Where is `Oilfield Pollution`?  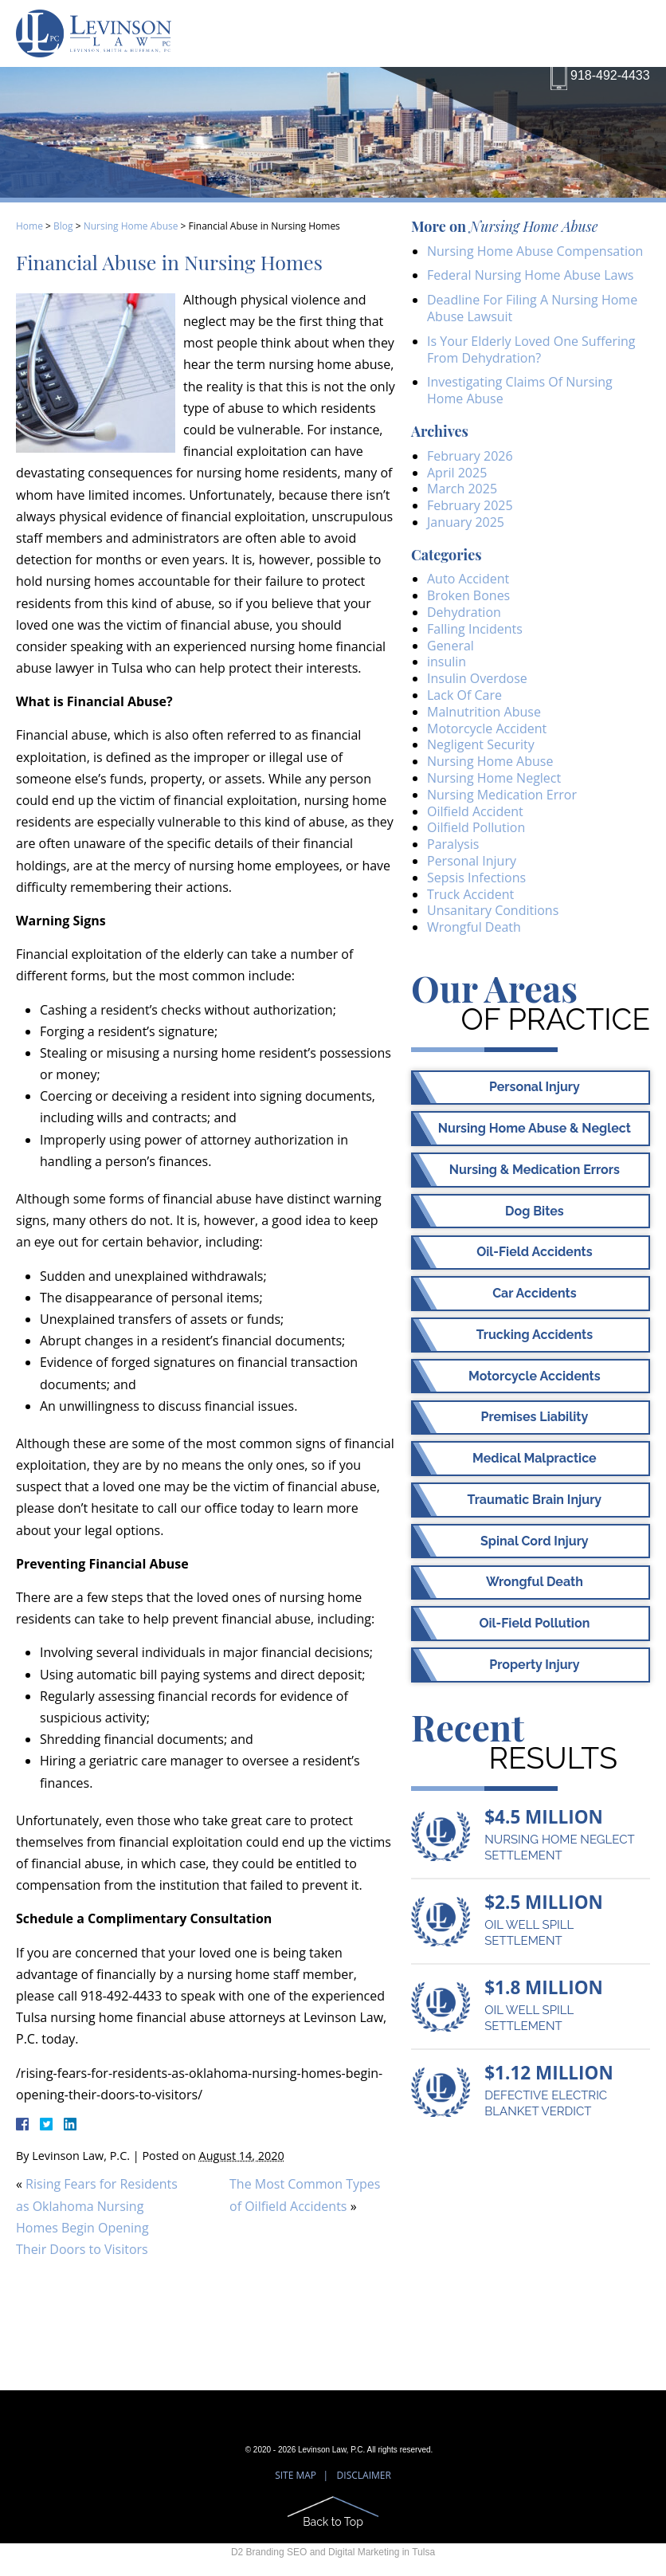
Oilfield Pollution is located at coordinates (476, 827).